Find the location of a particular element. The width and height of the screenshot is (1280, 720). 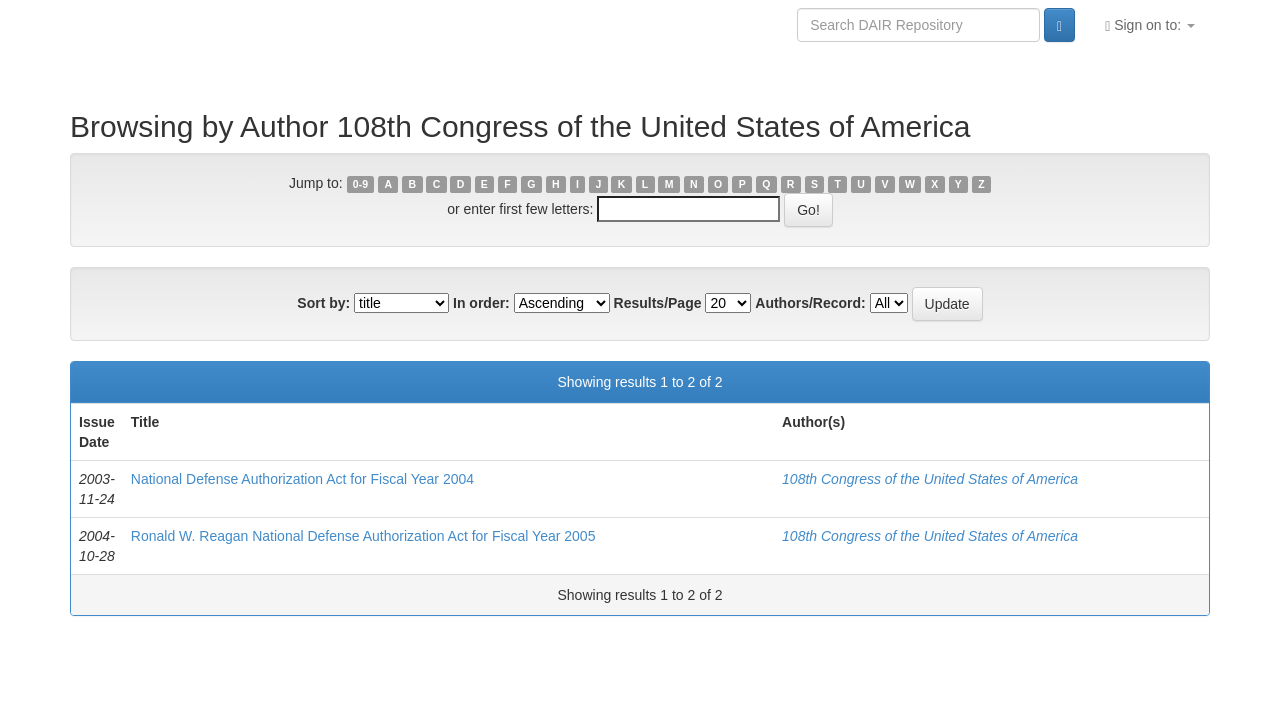

Ronald W. Reagan National Defense Authorization Act for Fiscal Year 2005 is located at coordinates (363, 536).